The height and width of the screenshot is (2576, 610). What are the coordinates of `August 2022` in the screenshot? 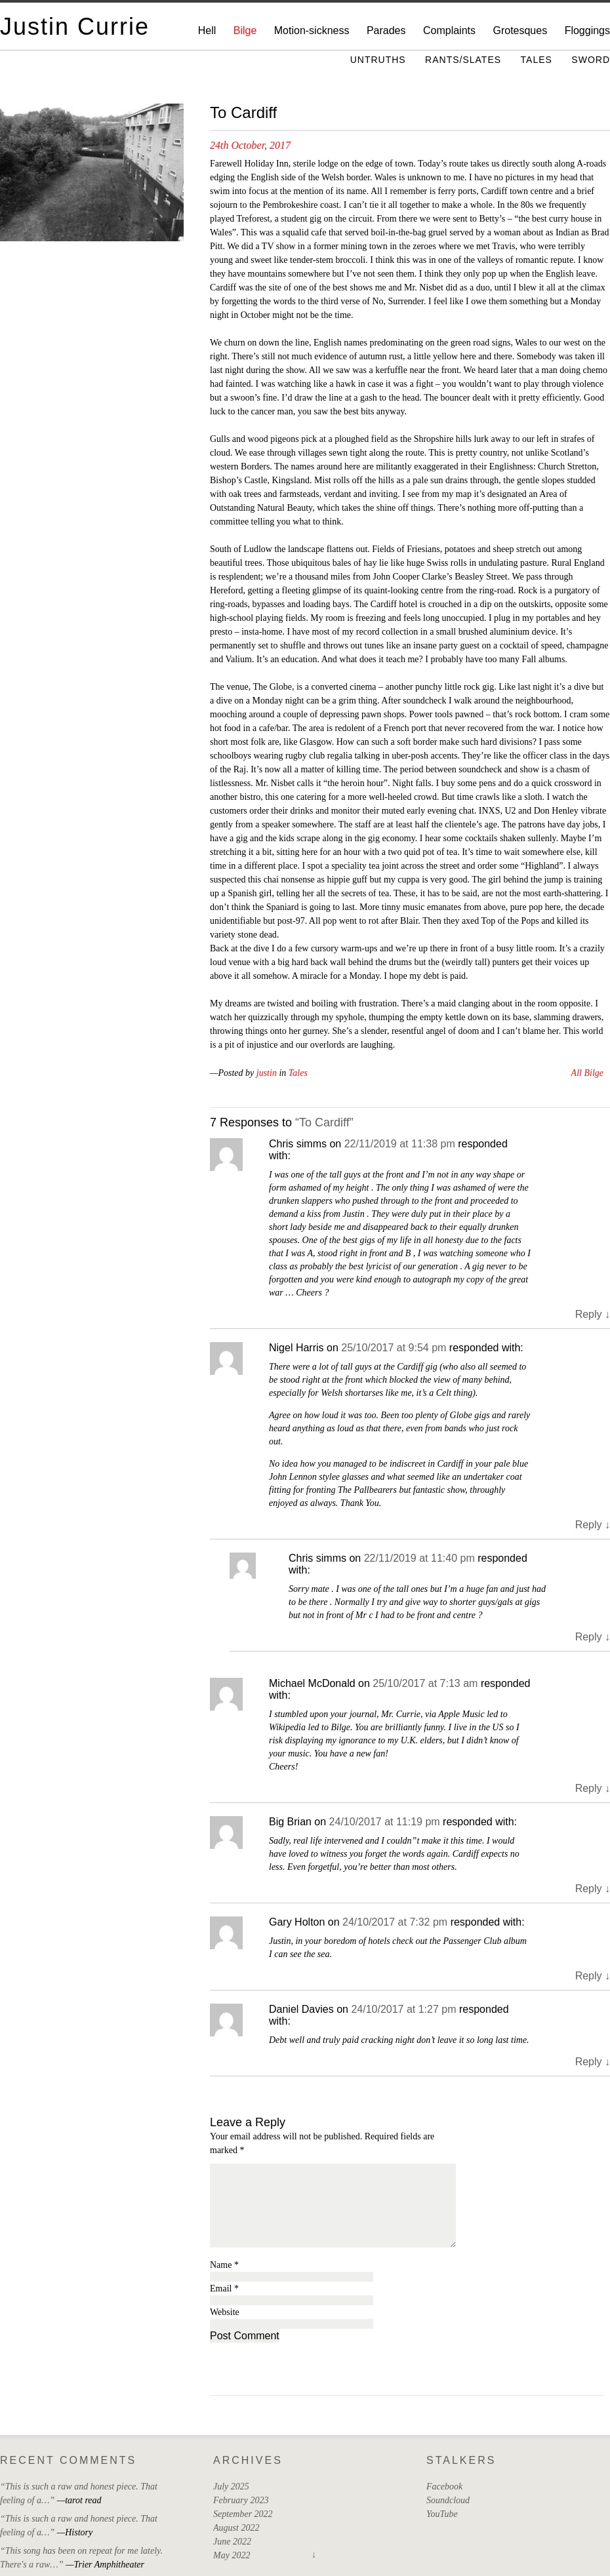 It's located at (236, 2528).